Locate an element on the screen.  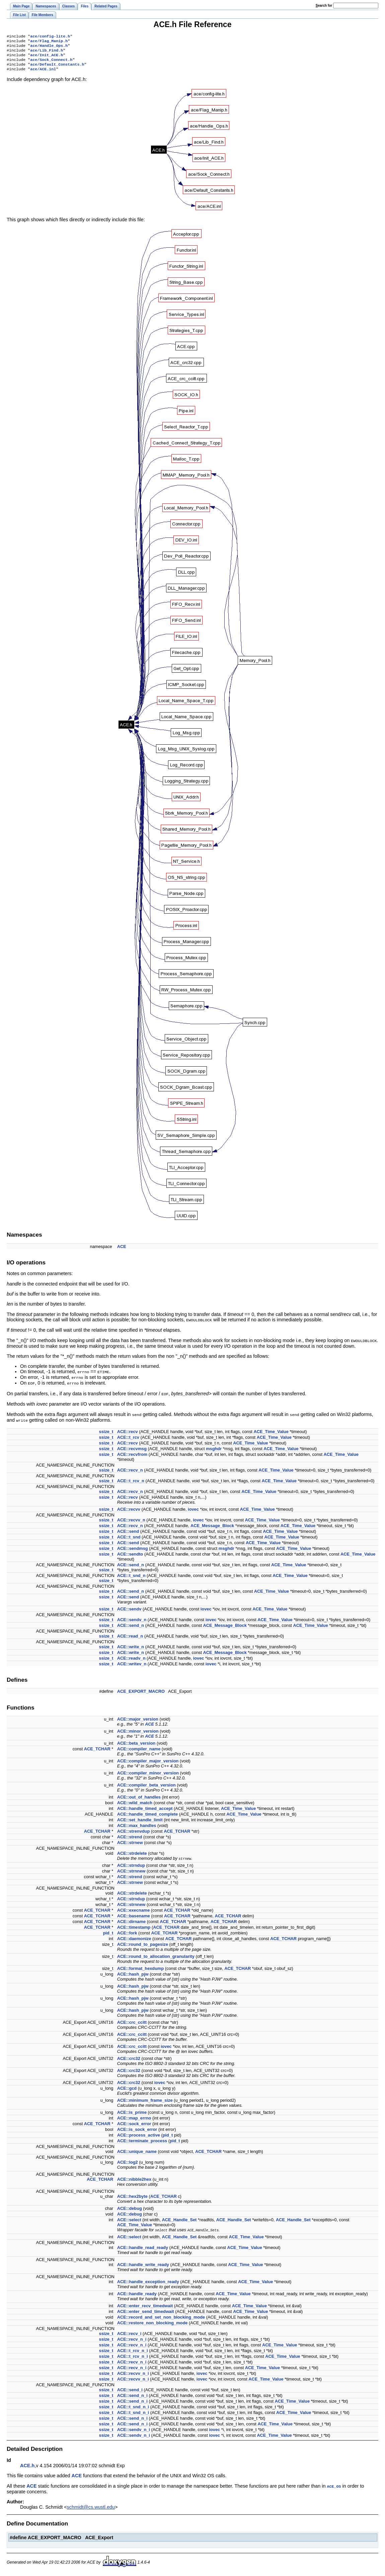
ACE::sock_error is located at coordinates (134, 2126).